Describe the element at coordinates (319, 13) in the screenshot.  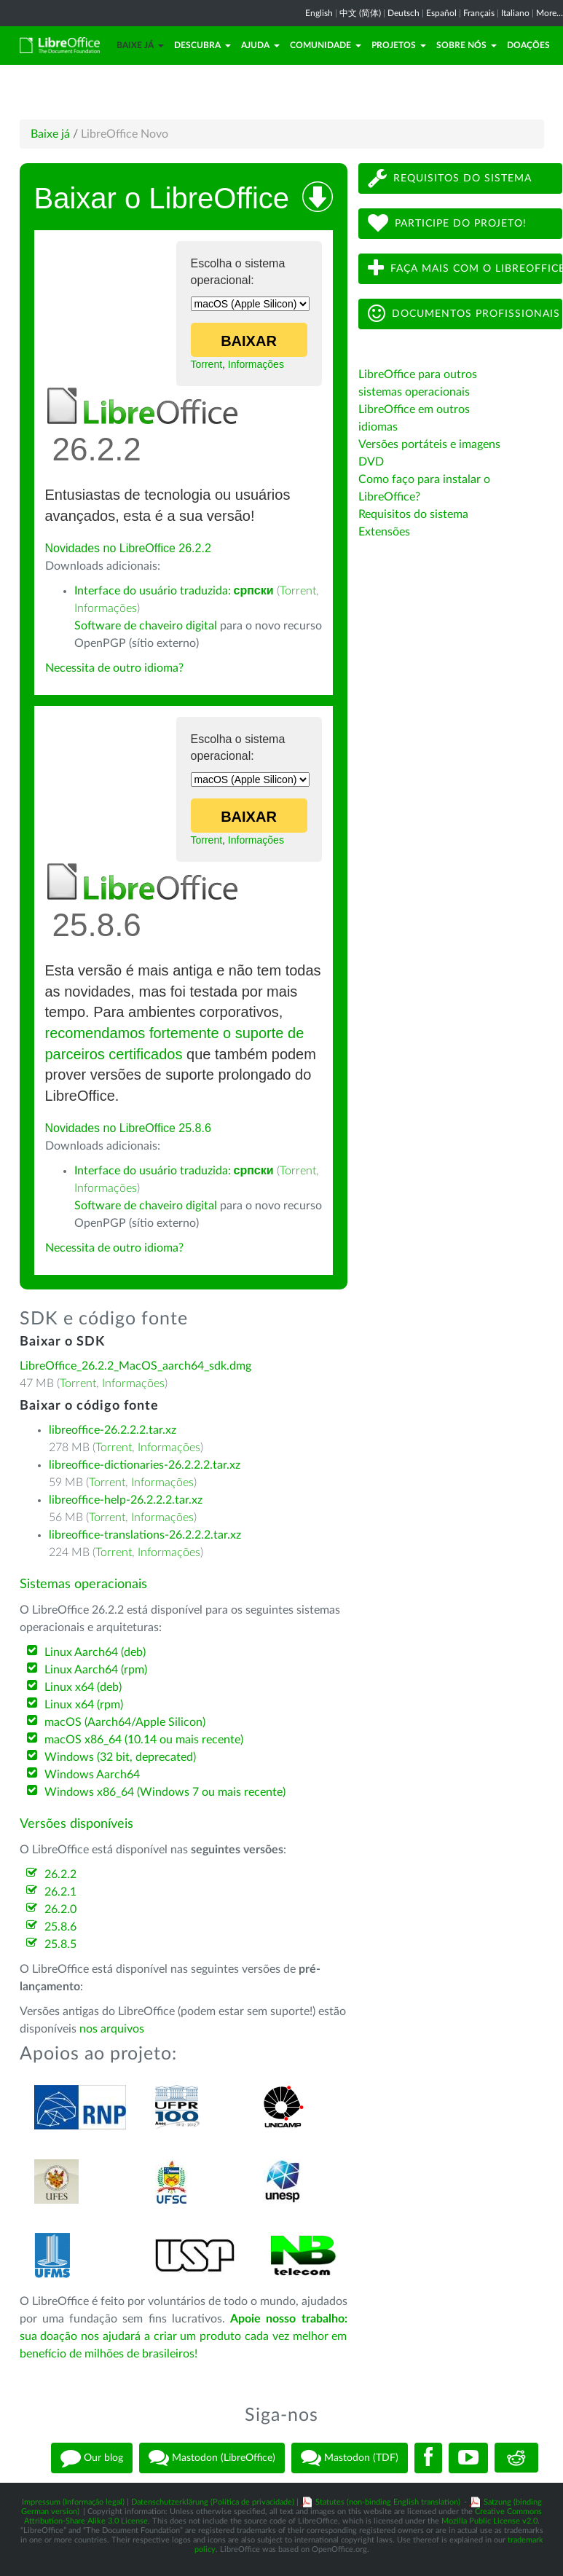
I see `English` at that location.